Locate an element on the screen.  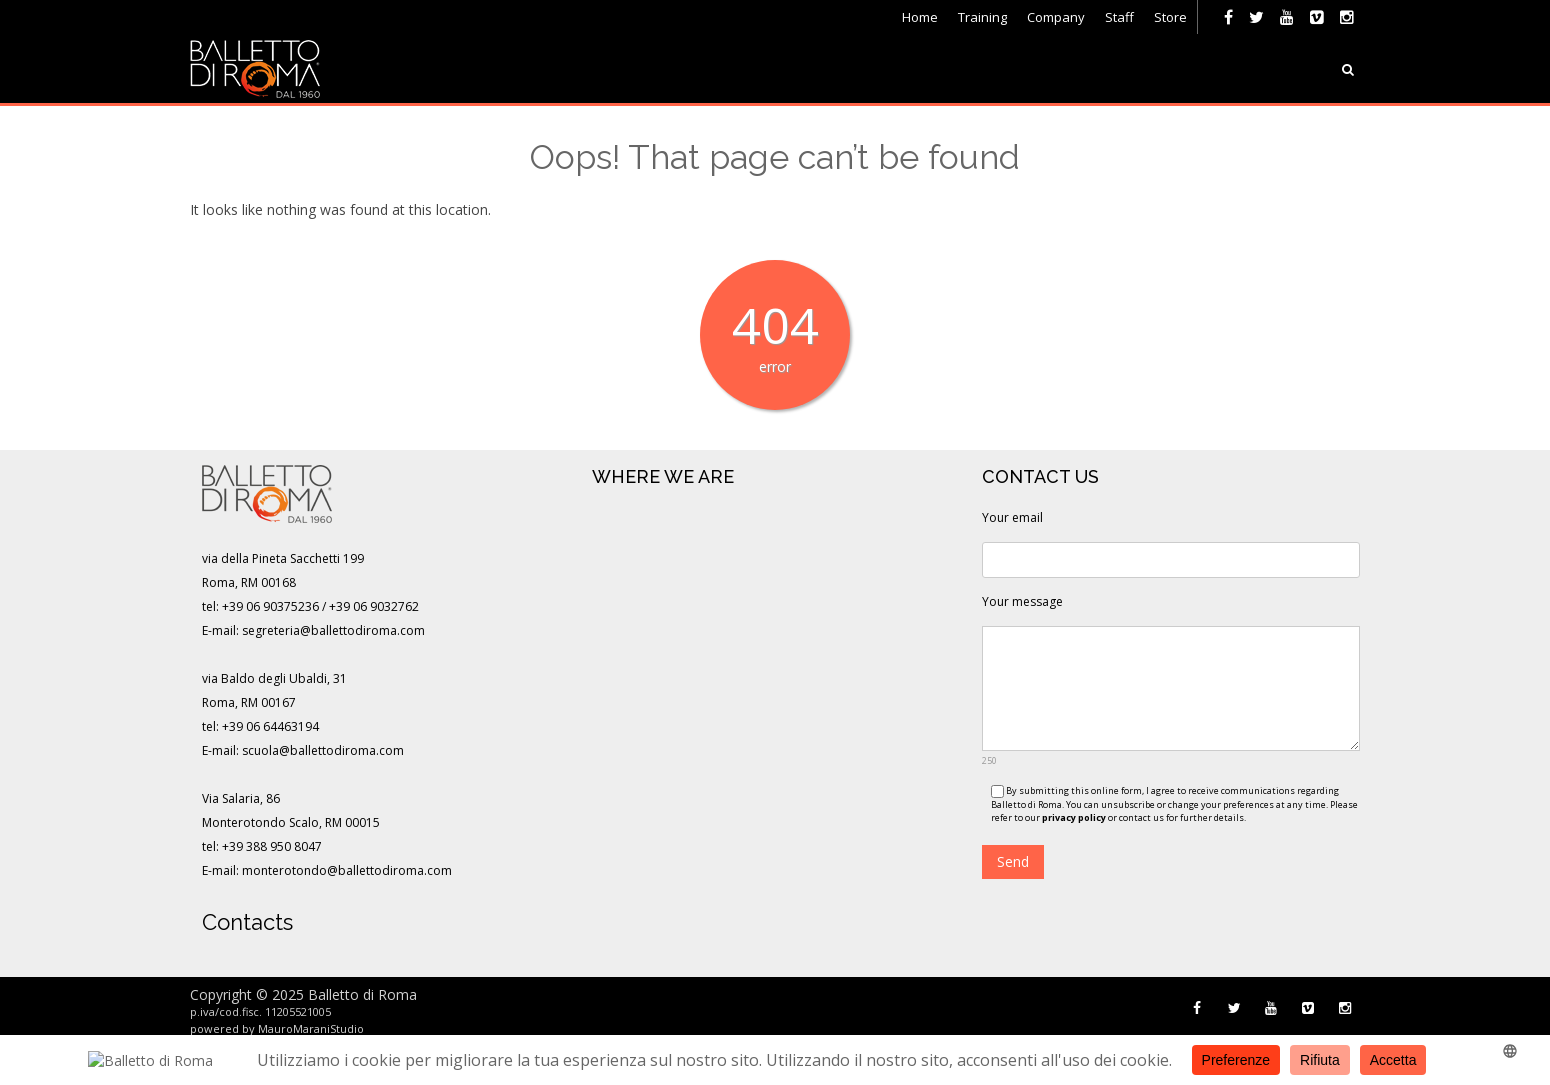
Contacts is located at coordinates (247, 922).